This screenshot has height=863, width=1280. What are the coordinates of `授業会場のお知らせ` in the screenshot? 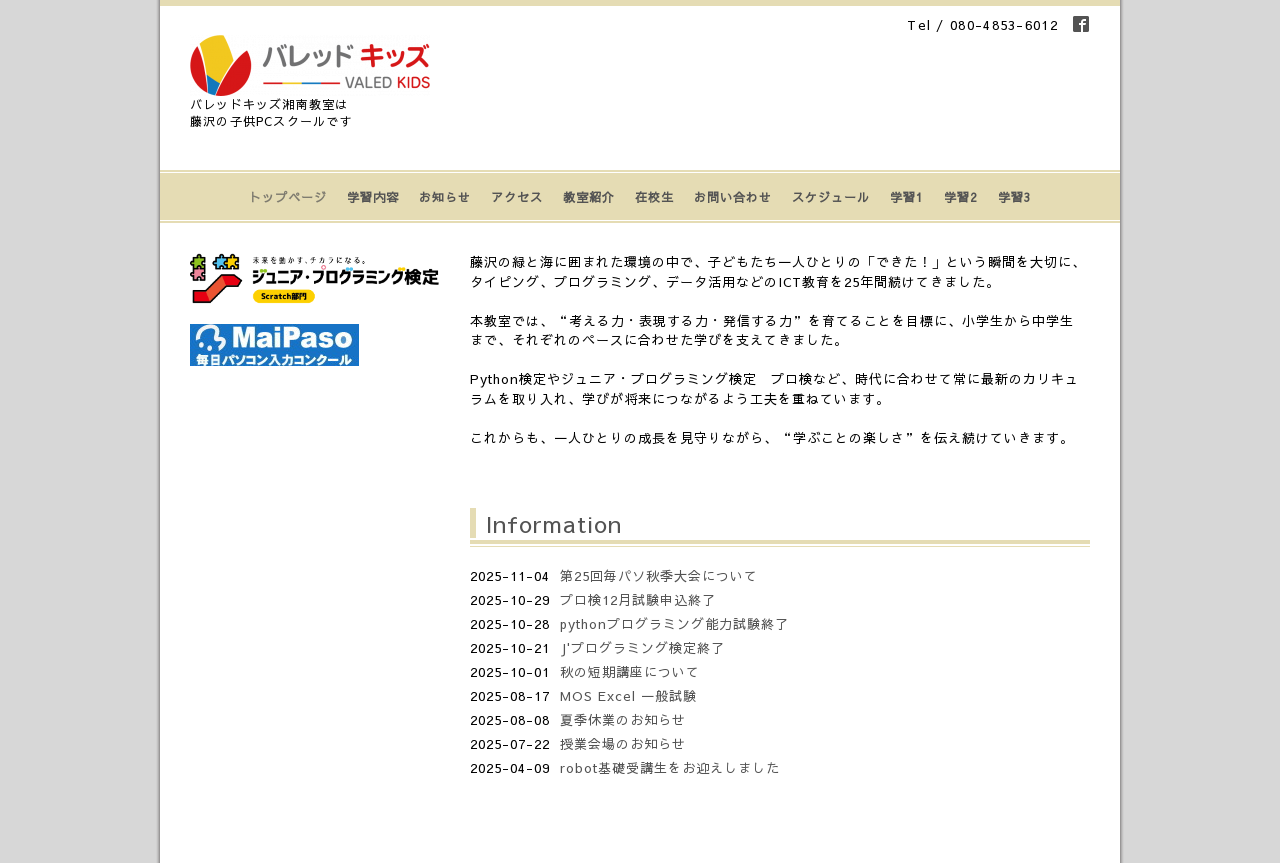 It's located at (623, 744).